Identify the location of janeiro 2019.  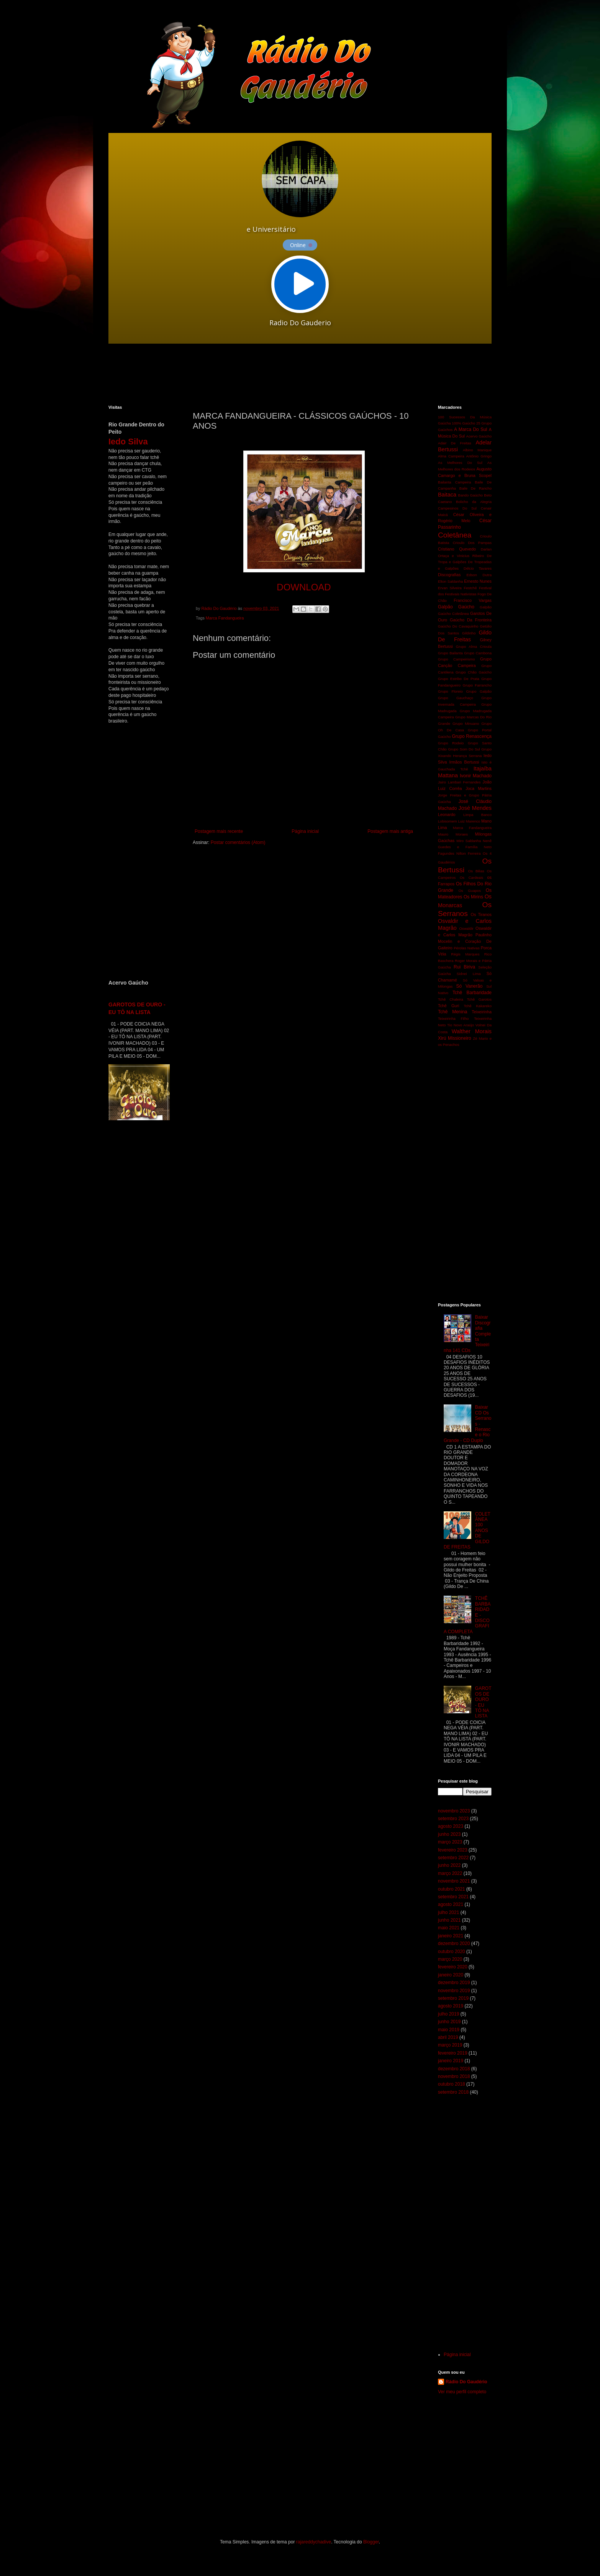
(450, 2060).